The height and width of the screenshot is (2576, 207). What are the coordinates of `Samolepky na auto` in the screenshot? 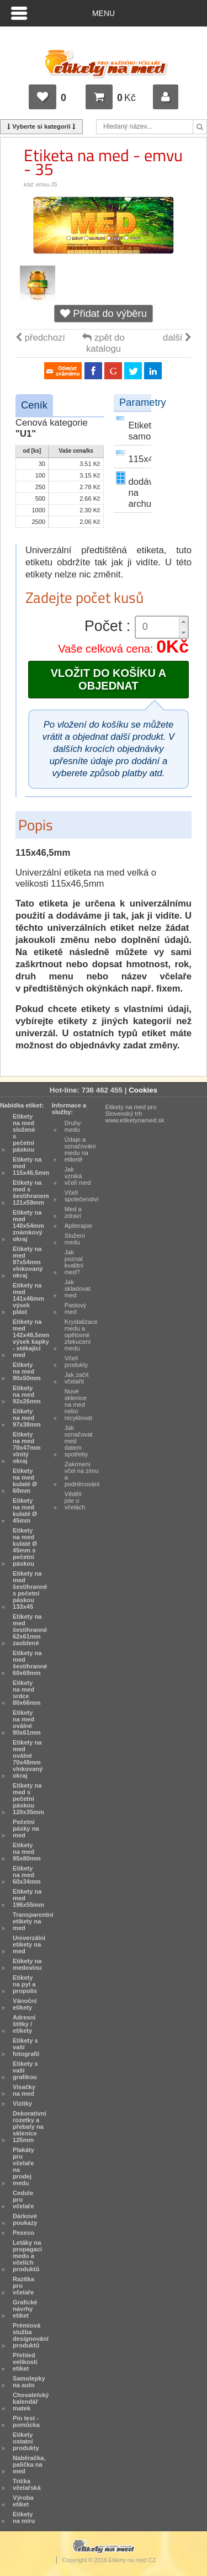 It's located at (29, 2381).